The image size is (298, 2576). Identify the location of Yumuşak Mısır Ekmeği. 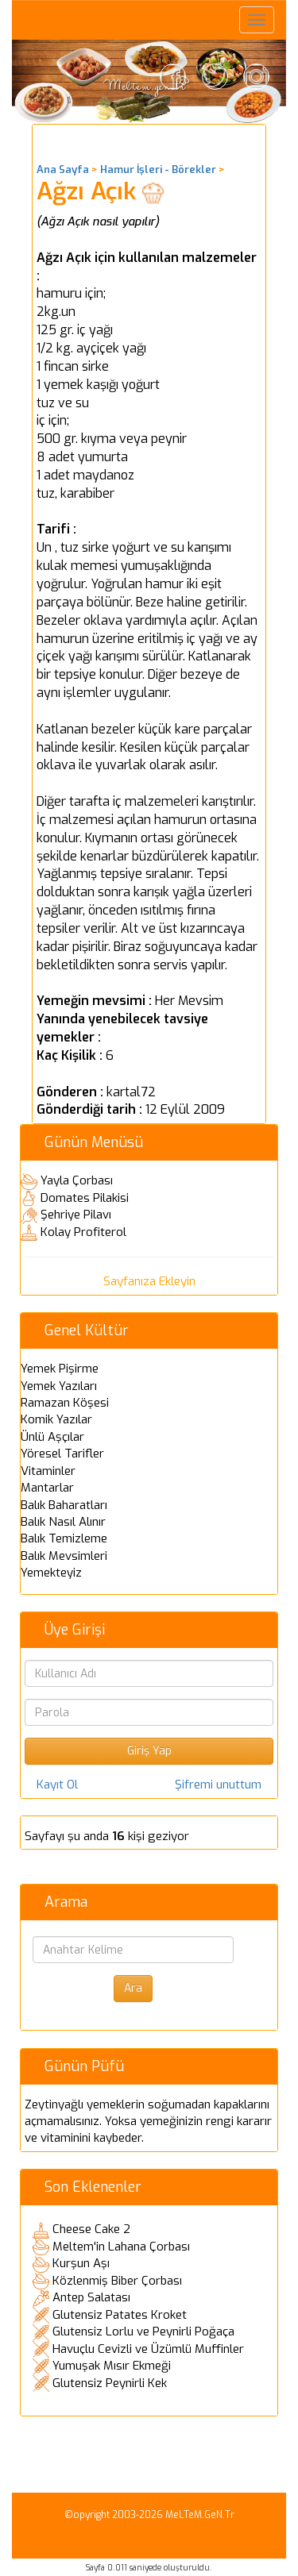
(111, 2366).